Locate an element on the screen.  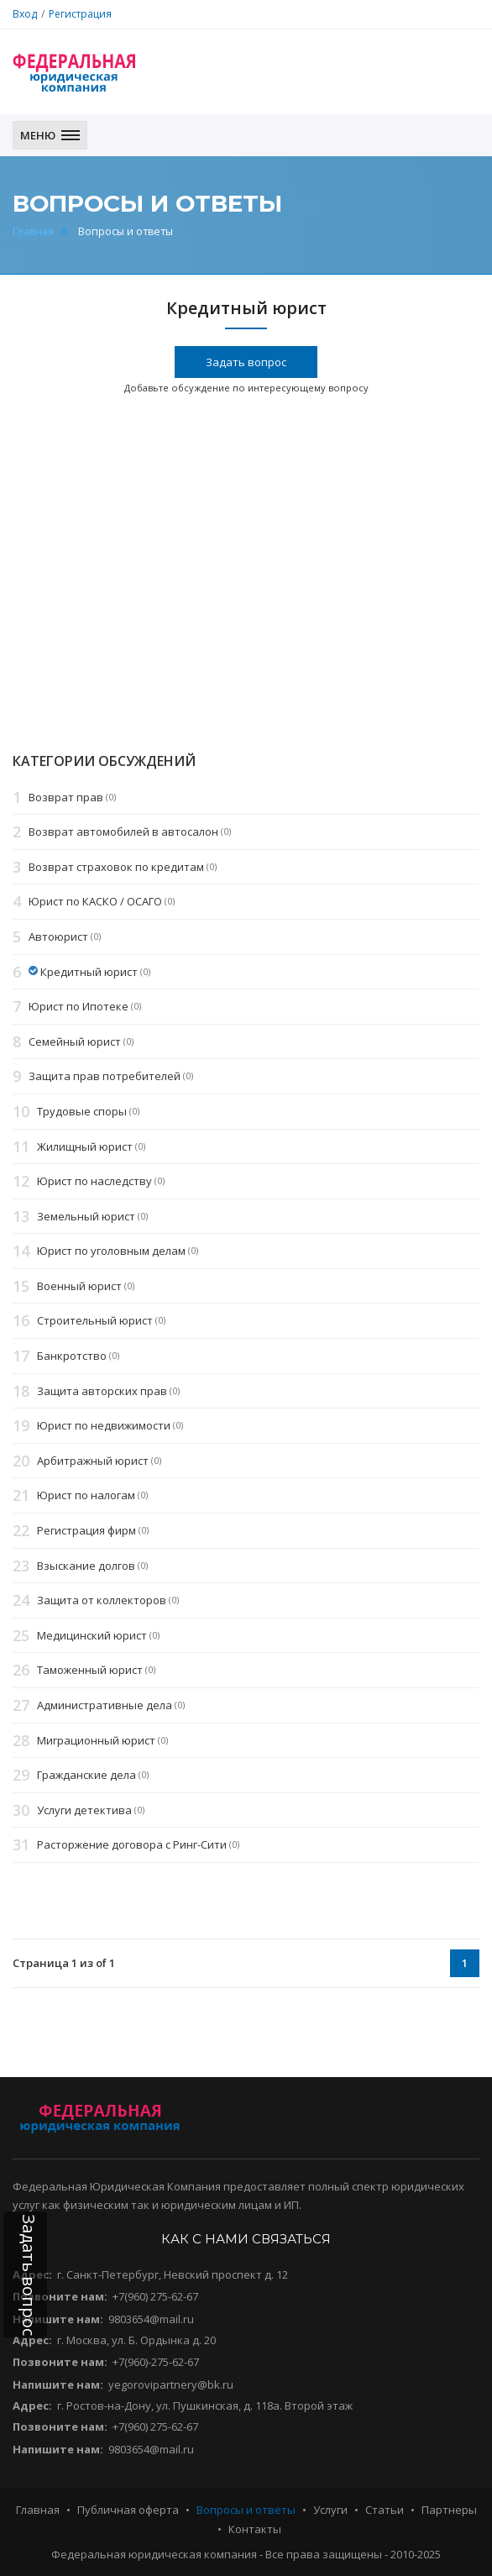
Юрист по недвижимости is located at coordinates (103, 1426).